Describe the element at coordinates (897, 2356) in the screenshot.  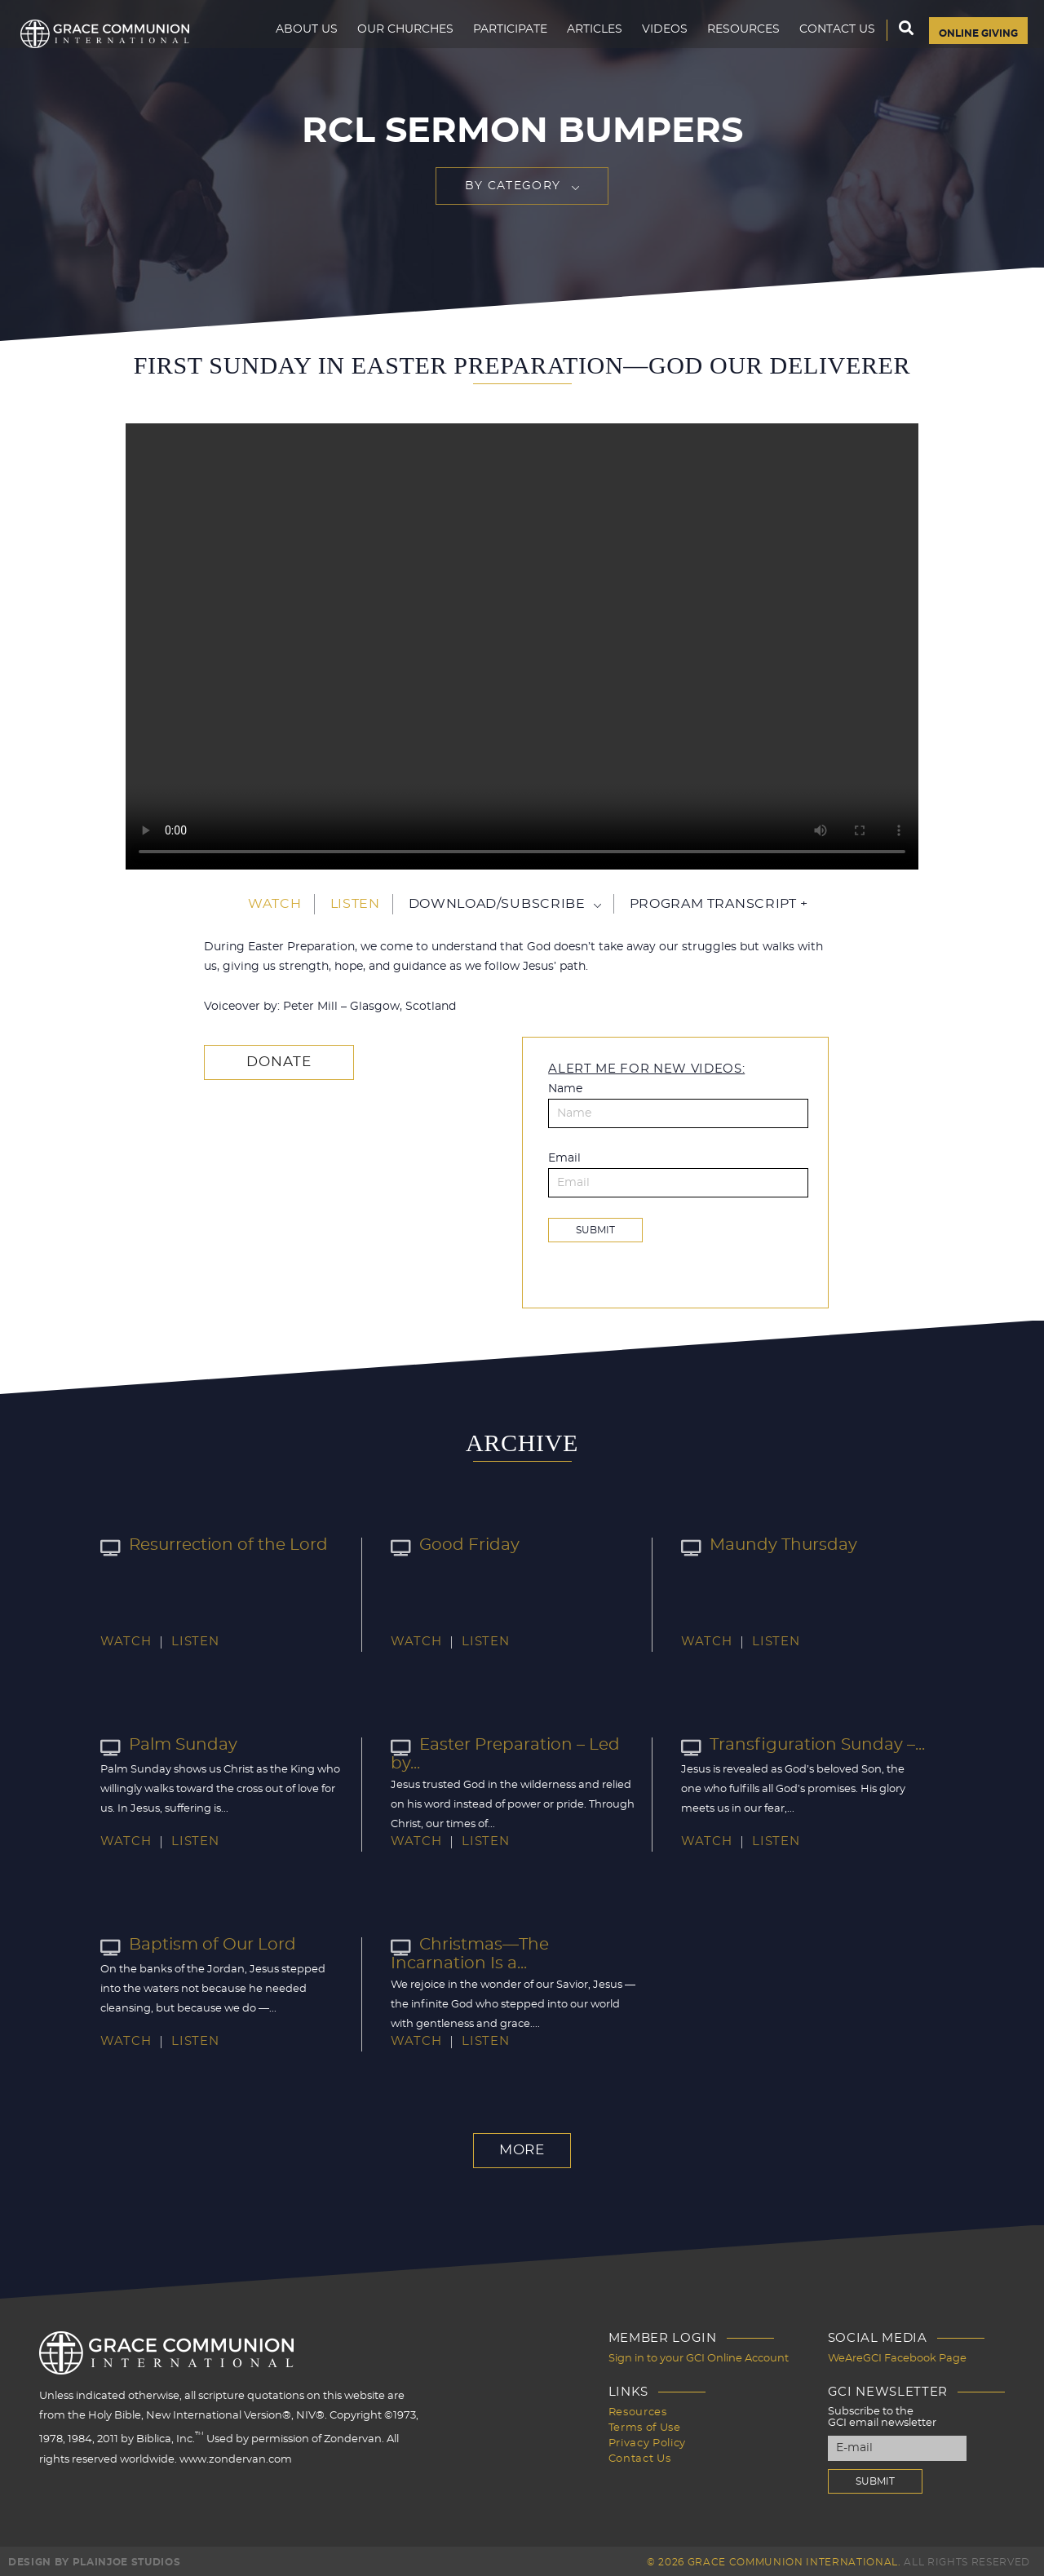
I see `WeAreGCI Facebook Page` at that location.